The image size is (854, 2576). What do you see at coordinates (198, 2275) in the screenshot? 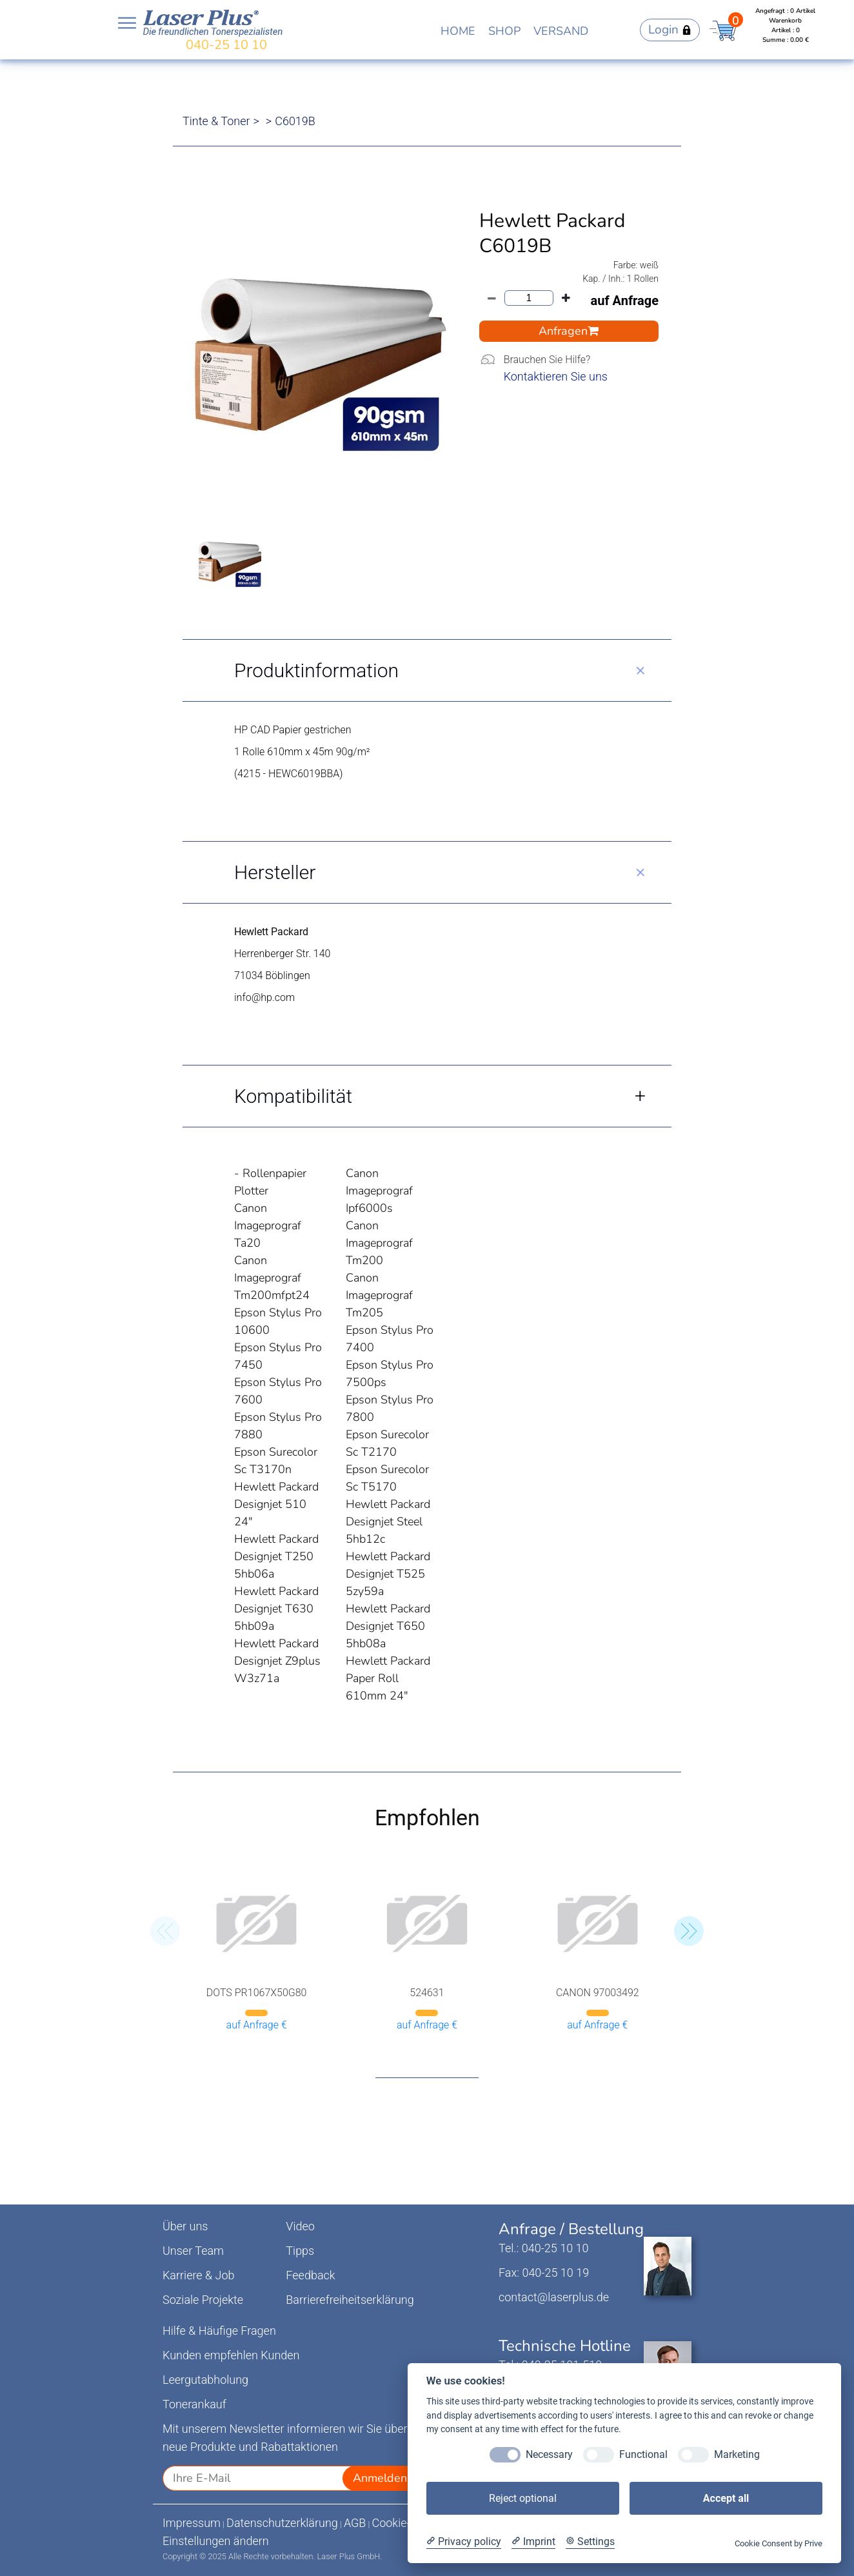
I see `Karriere & Job` at bounding box center [198, 2275].